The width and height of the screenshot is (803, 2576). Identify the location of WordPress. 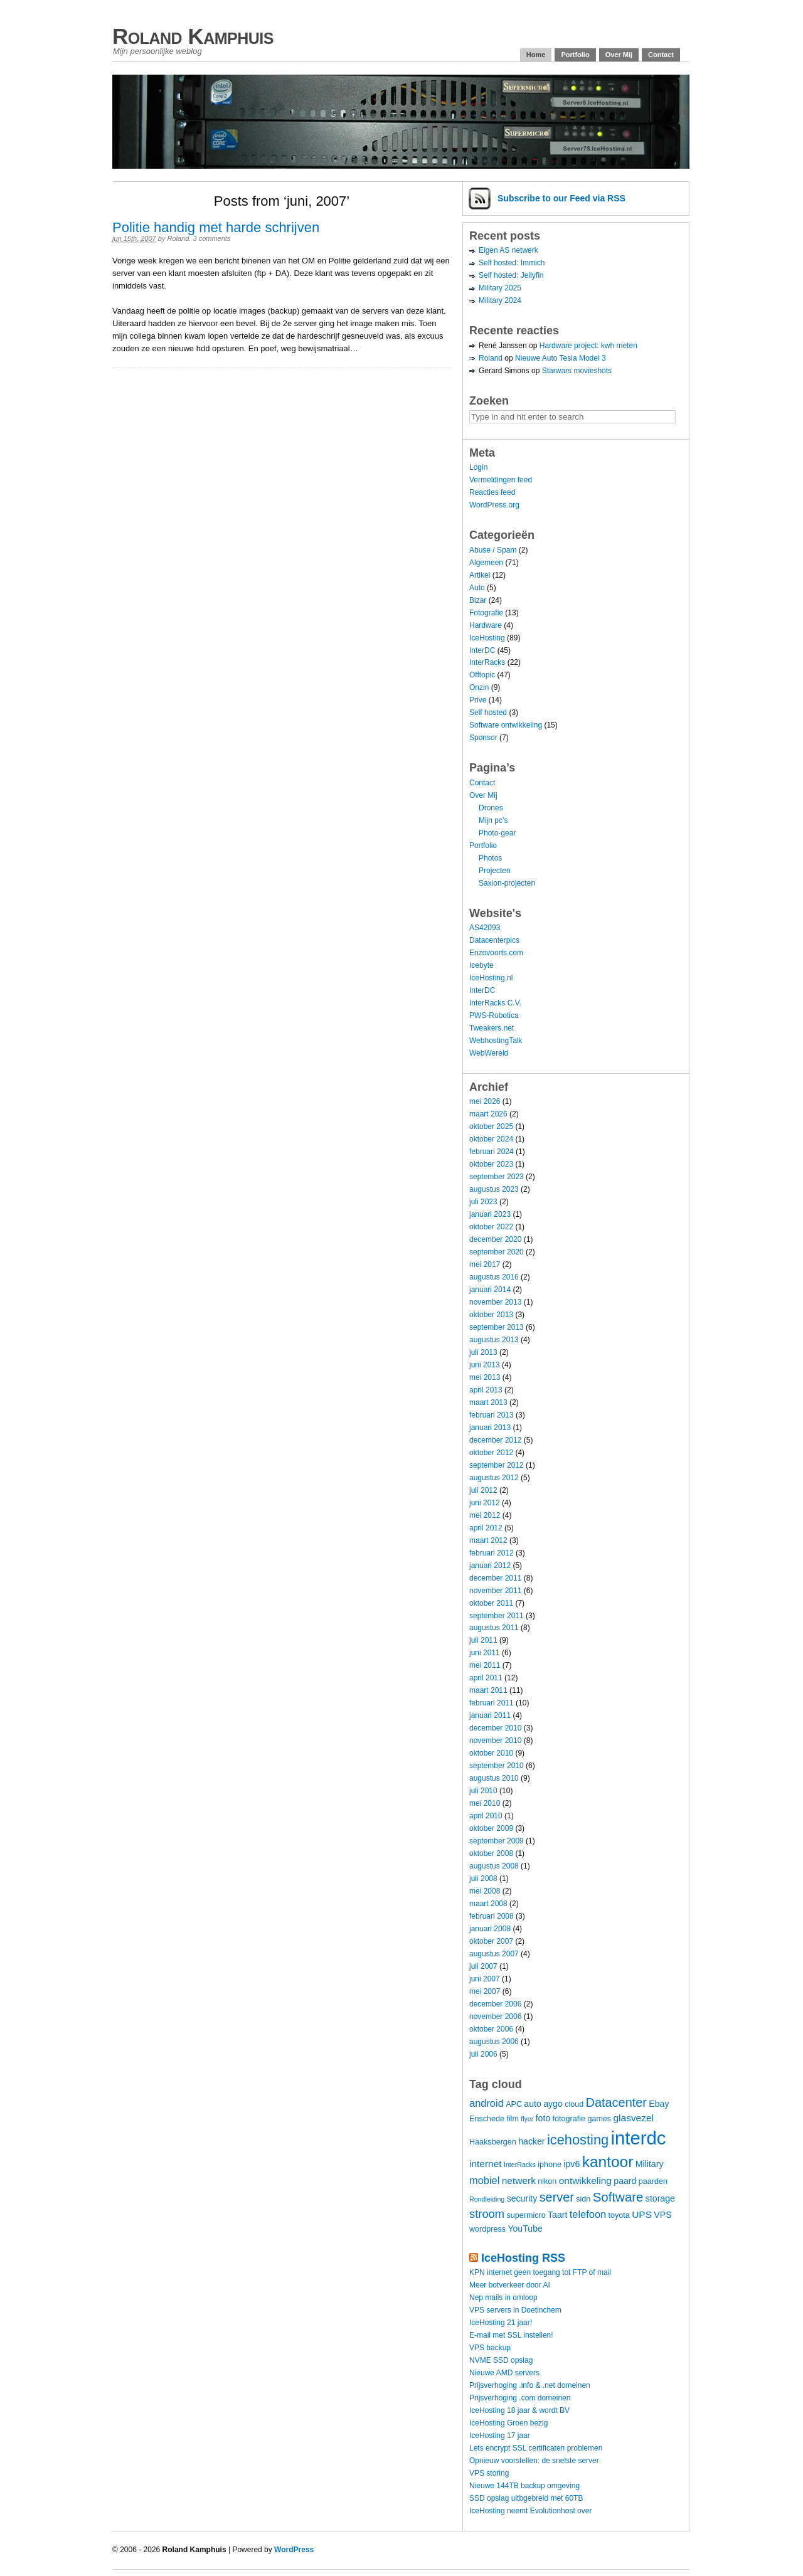
(294, 2549).